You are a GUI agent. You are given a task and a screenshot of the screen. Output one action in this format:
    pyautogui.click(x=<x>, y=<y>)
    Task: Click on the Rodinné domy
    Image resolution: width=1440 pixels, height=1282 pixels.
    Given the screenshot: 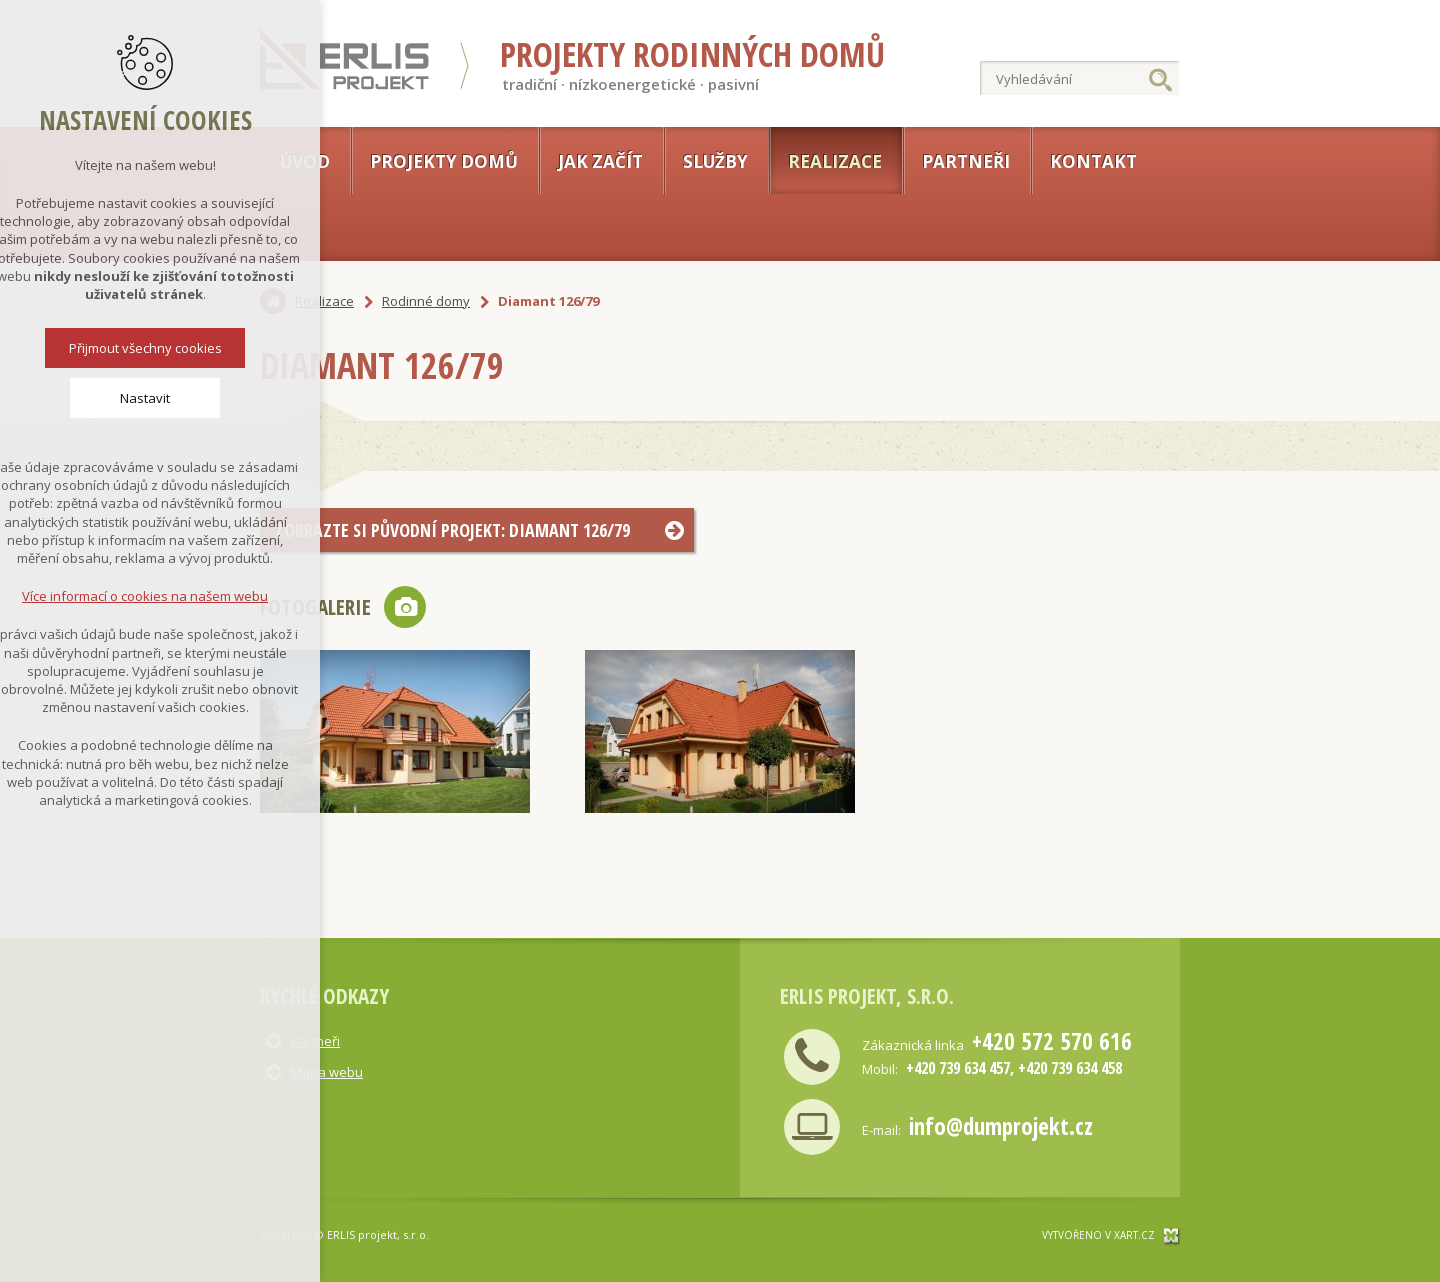 What is the action you would take?
    pyautogui.click(x=426, y=301)
    